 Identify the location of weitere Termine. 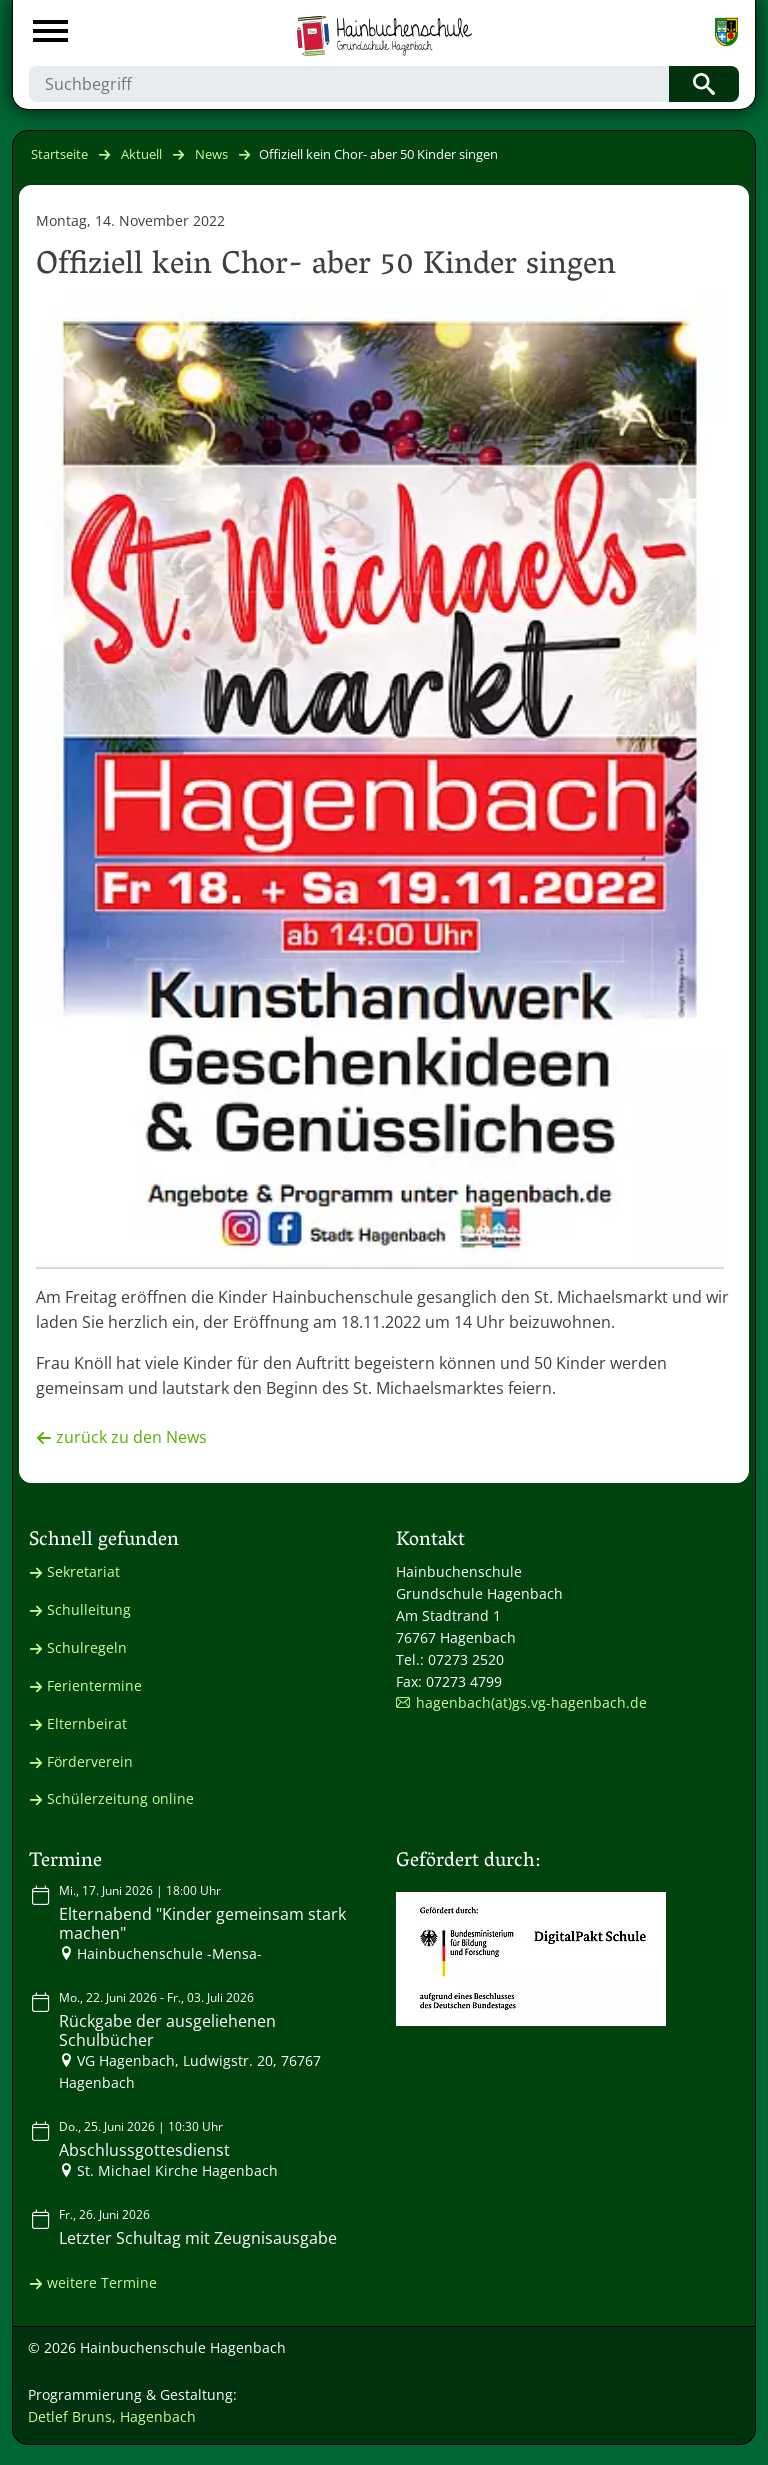
(102, 2282).